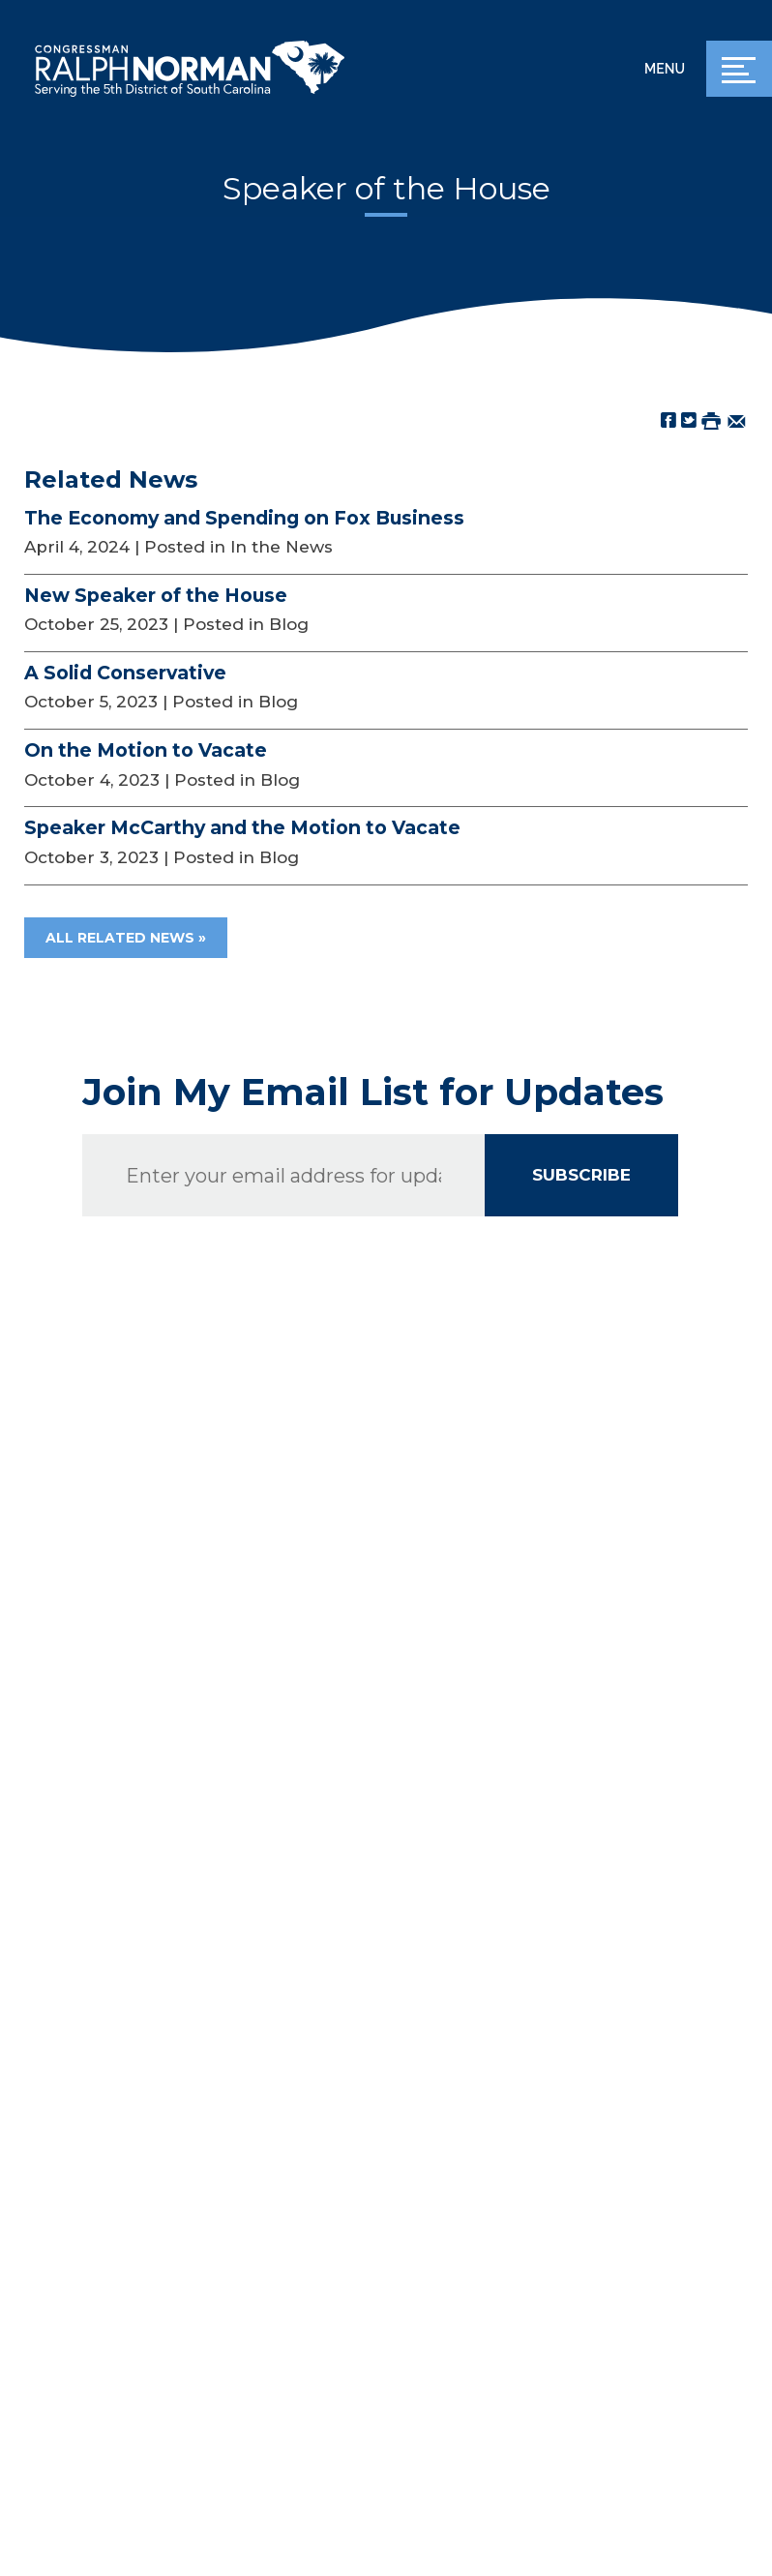 The height and width of the screenshot is (2576, 772). What do you see at coordinates (242, 827) in the screenshot?
I see `Speaker McCarthy and the Motion to Vacate` at bounding box center [242, 827].